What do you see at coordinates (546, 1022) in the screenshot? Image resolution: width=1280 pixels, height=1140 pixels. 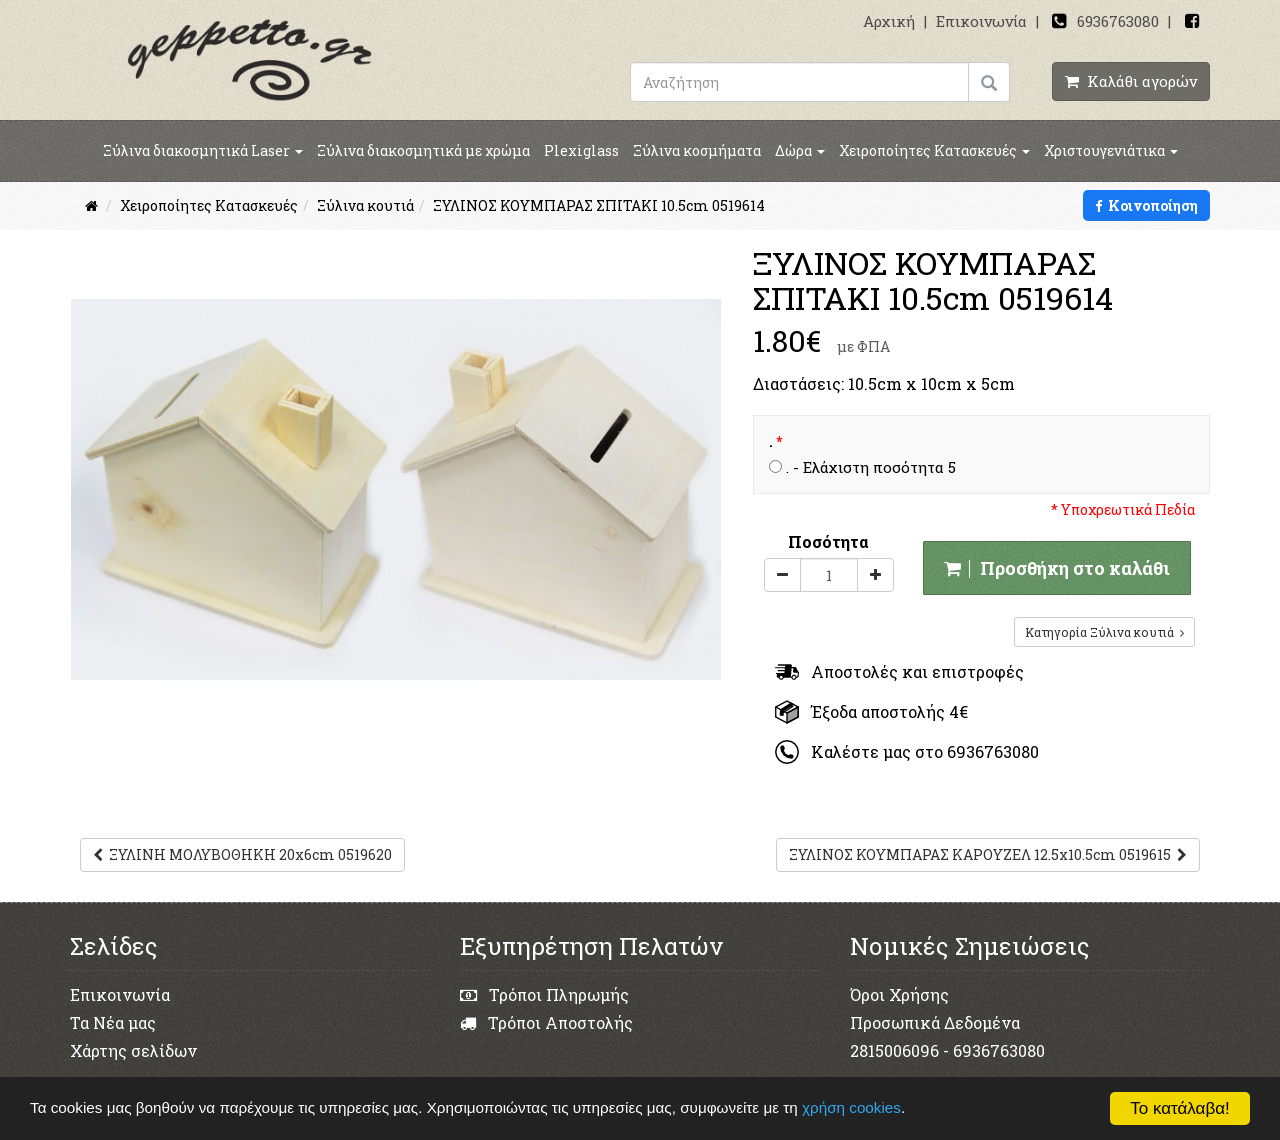 I see `Τρόποι Αποστολής` at bounding box center [546, 1022].